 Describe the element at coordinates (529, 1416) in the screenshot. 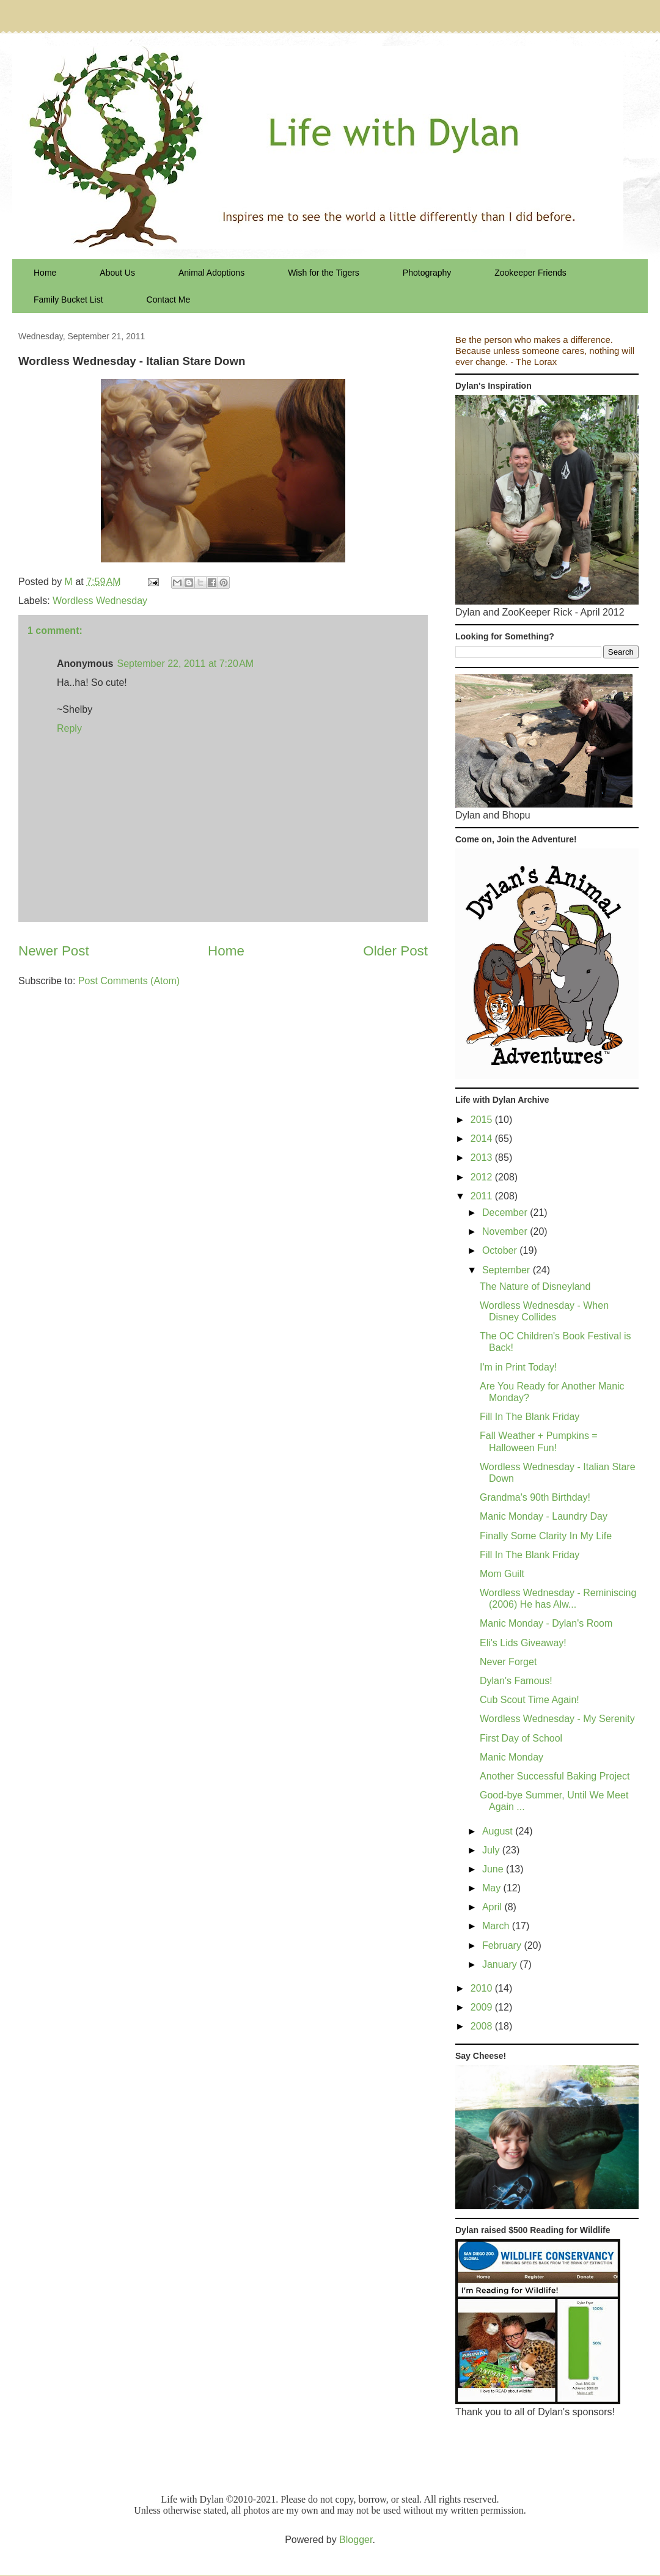

I see `Fill In The Blank Friday` at that location.